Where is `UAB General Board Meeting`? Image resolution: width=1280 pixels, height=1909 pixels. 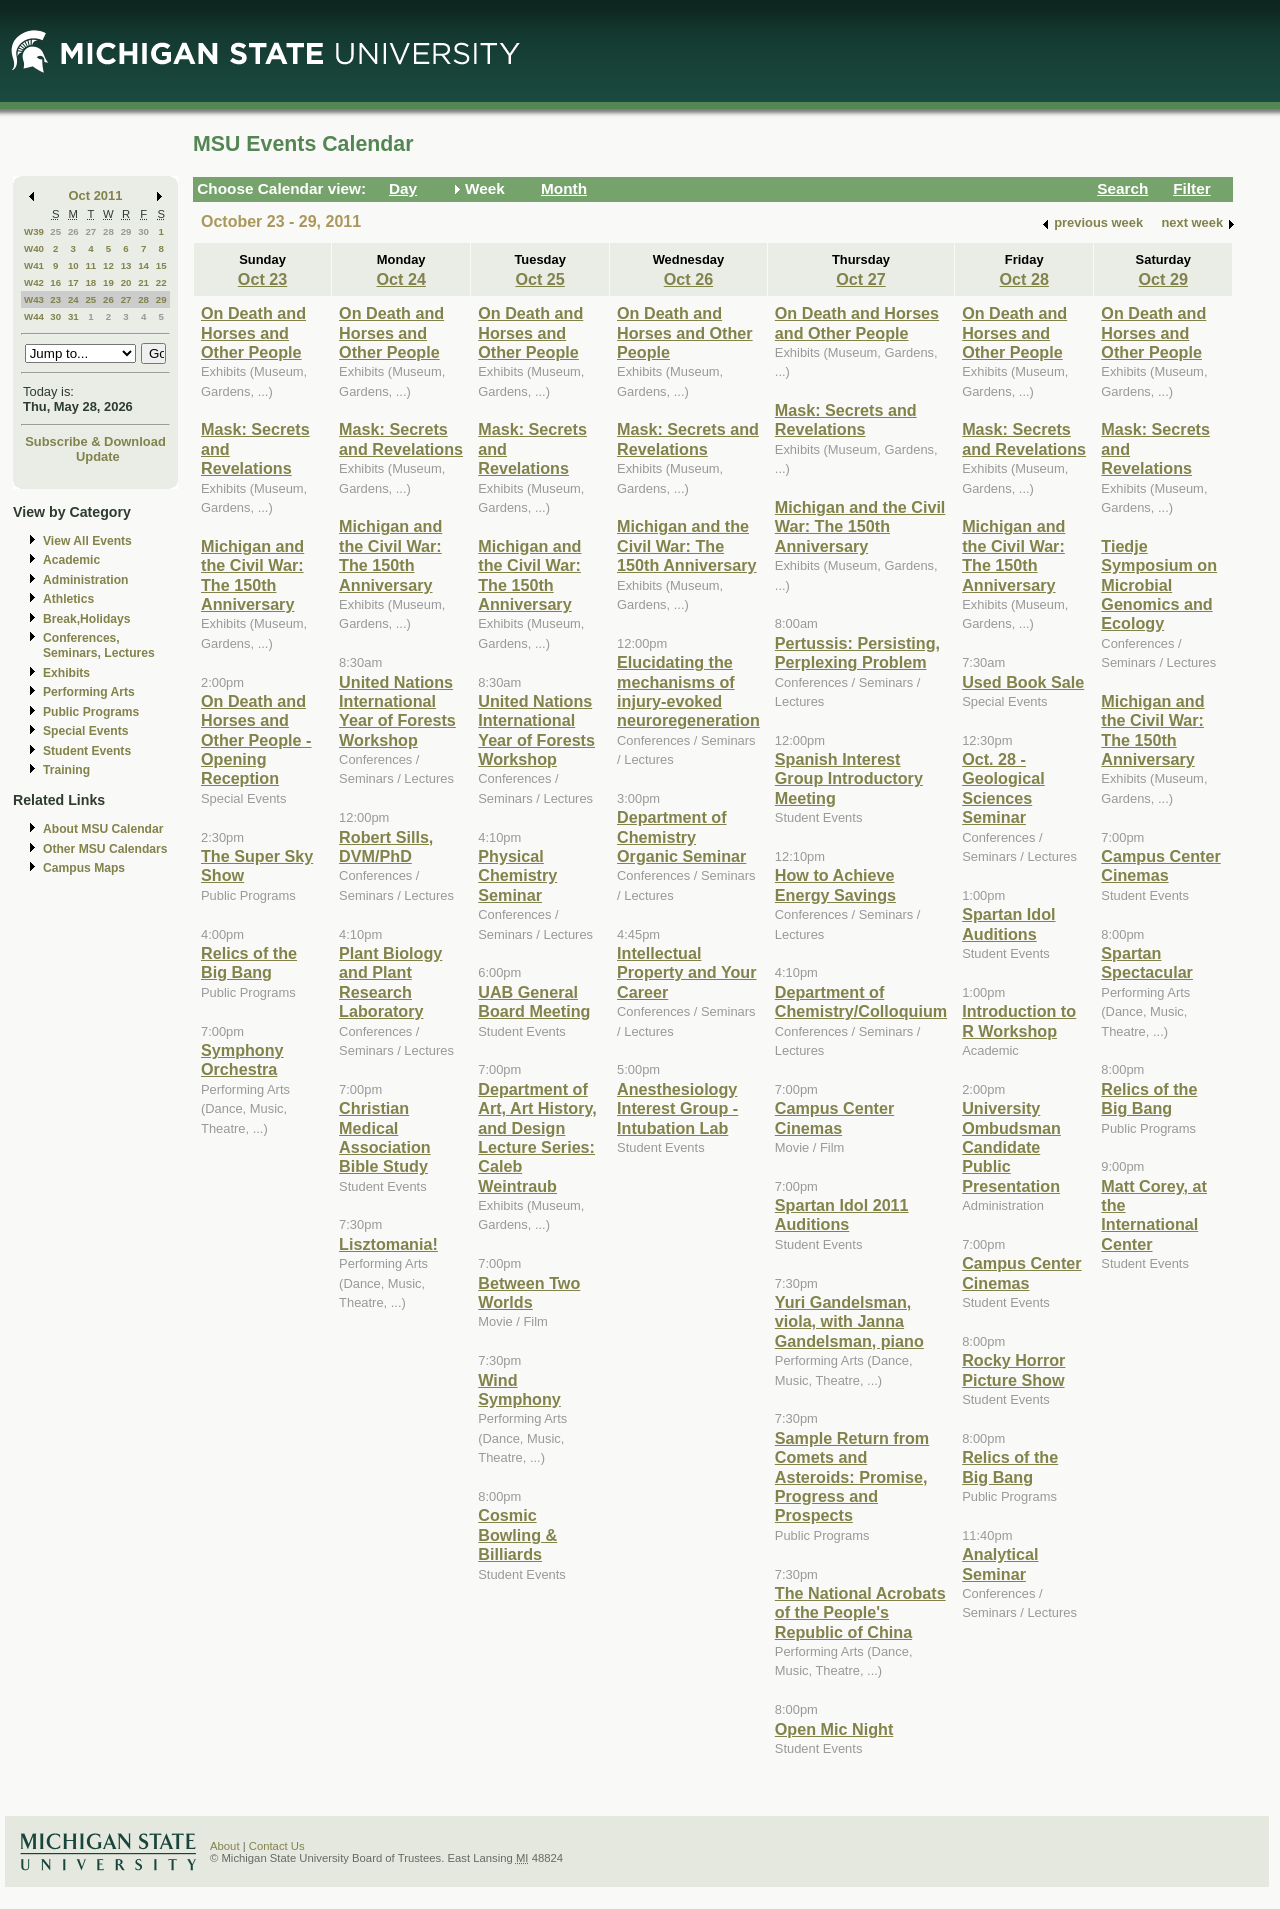
UAB General Board Meeting is located at coordinates (534, 1001).